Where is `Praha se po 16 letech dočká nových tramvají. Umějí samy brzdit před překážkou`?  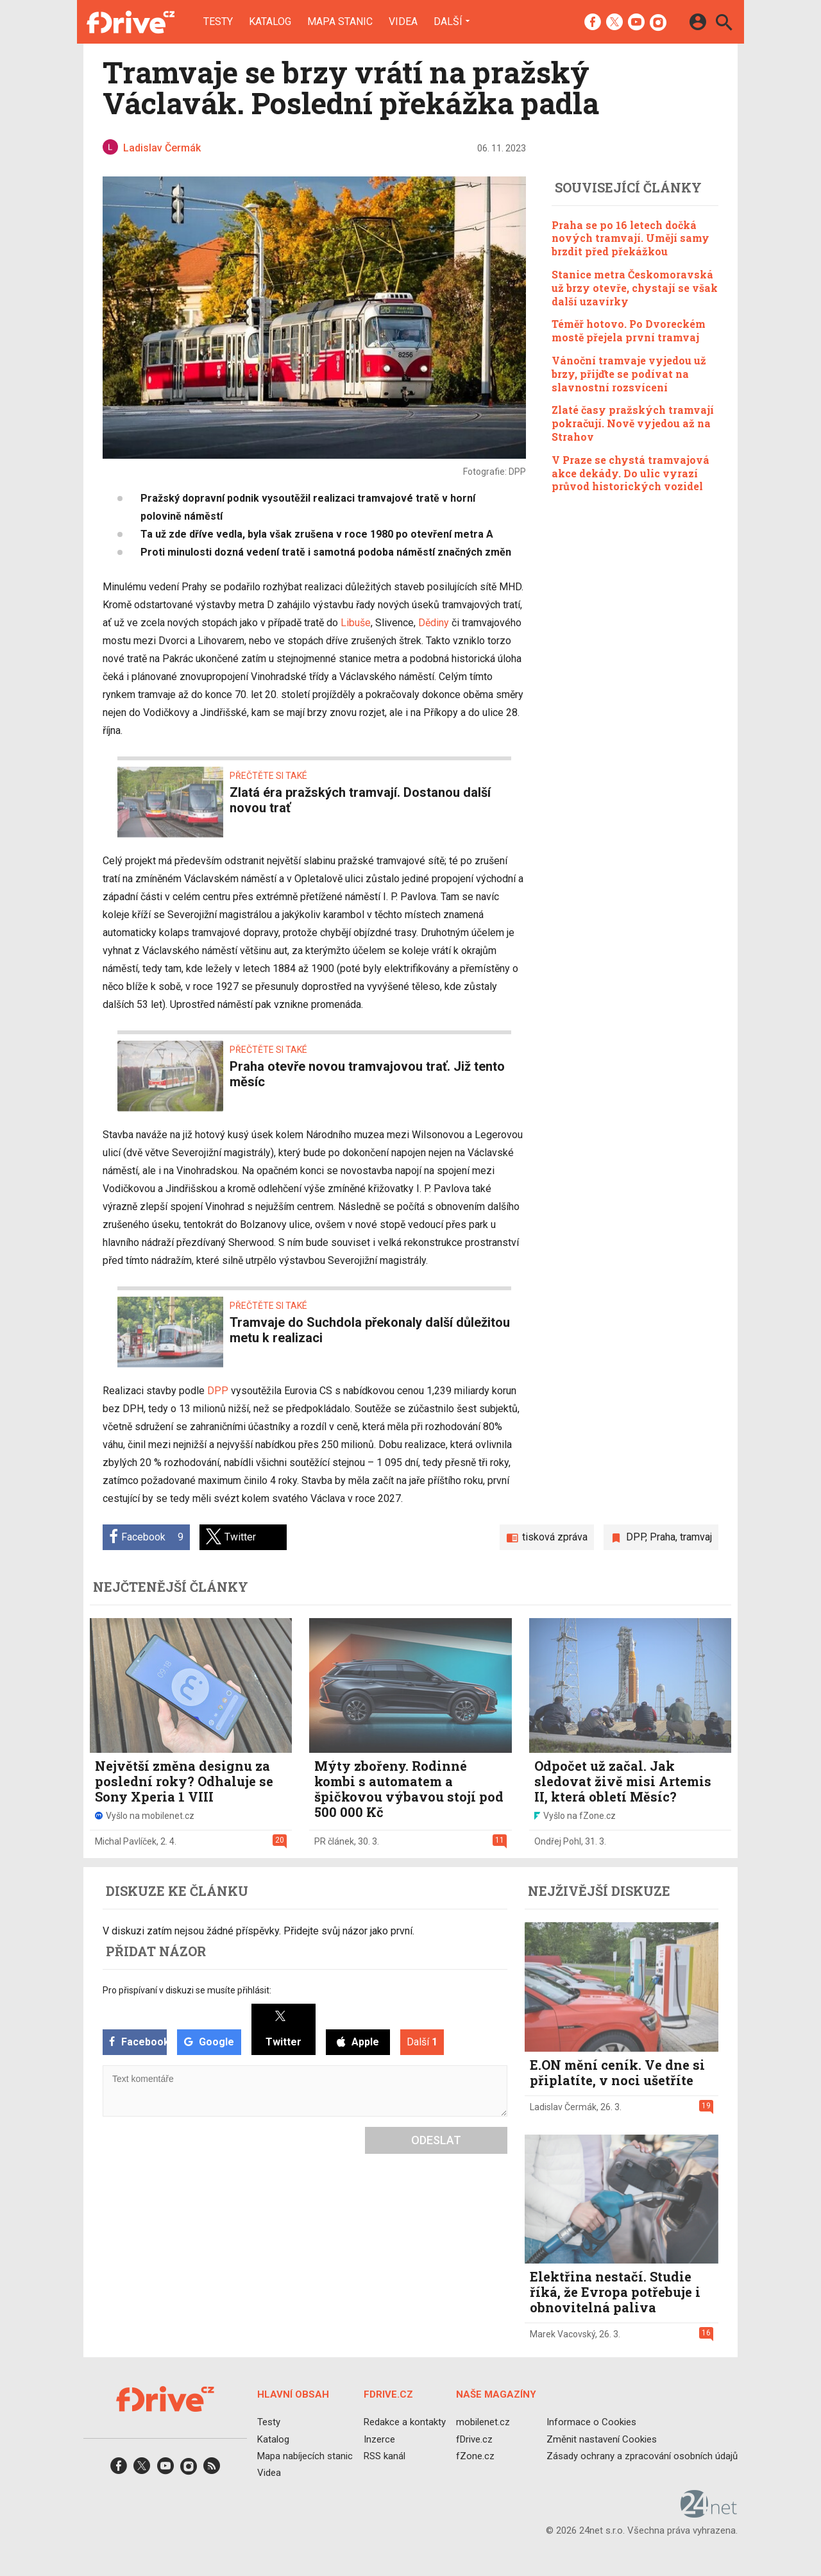 Praha se po 16 letech dočká nových tramvají. Umějí samy brzdit před překážkou is located at coordinates (630, 238).